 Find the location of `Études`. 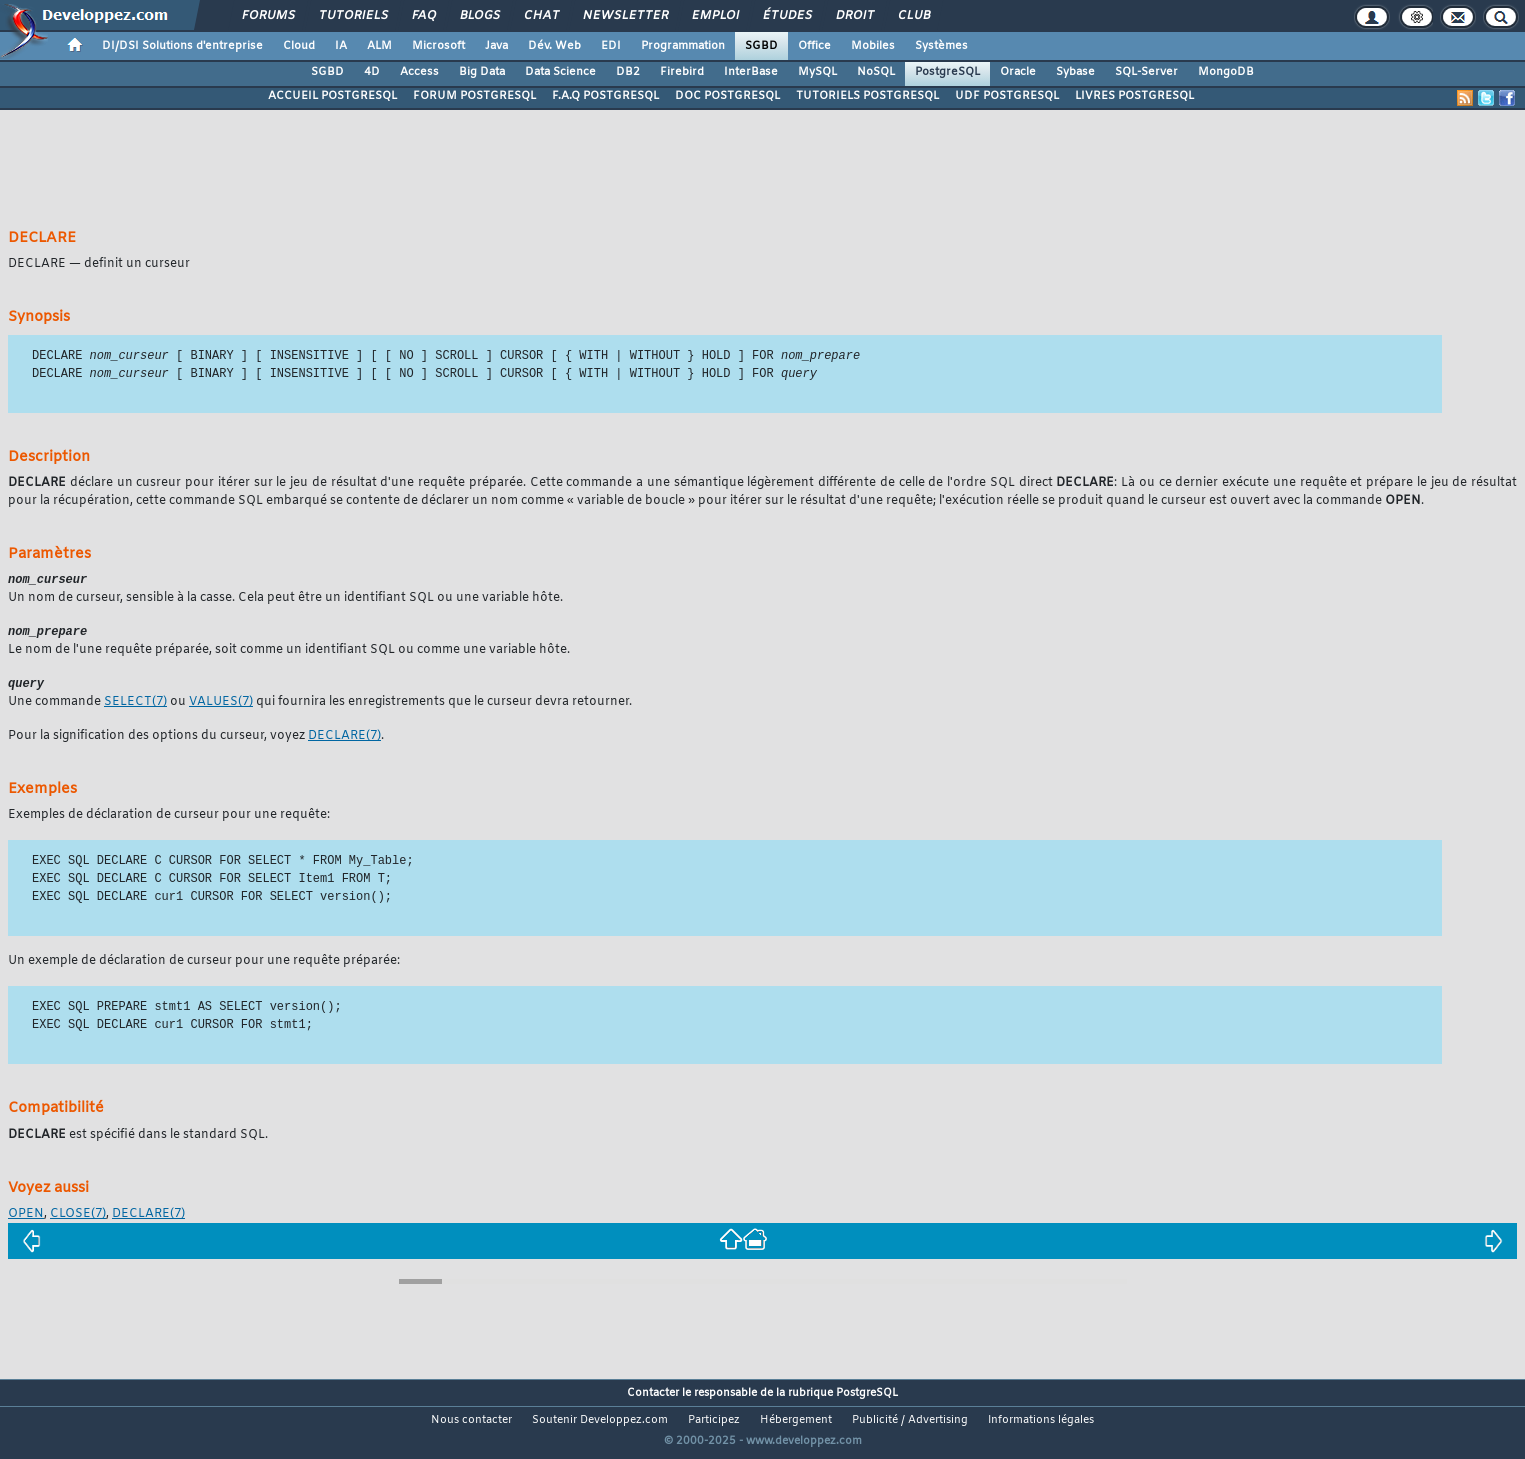

Études is located at coordinates (786, 16).